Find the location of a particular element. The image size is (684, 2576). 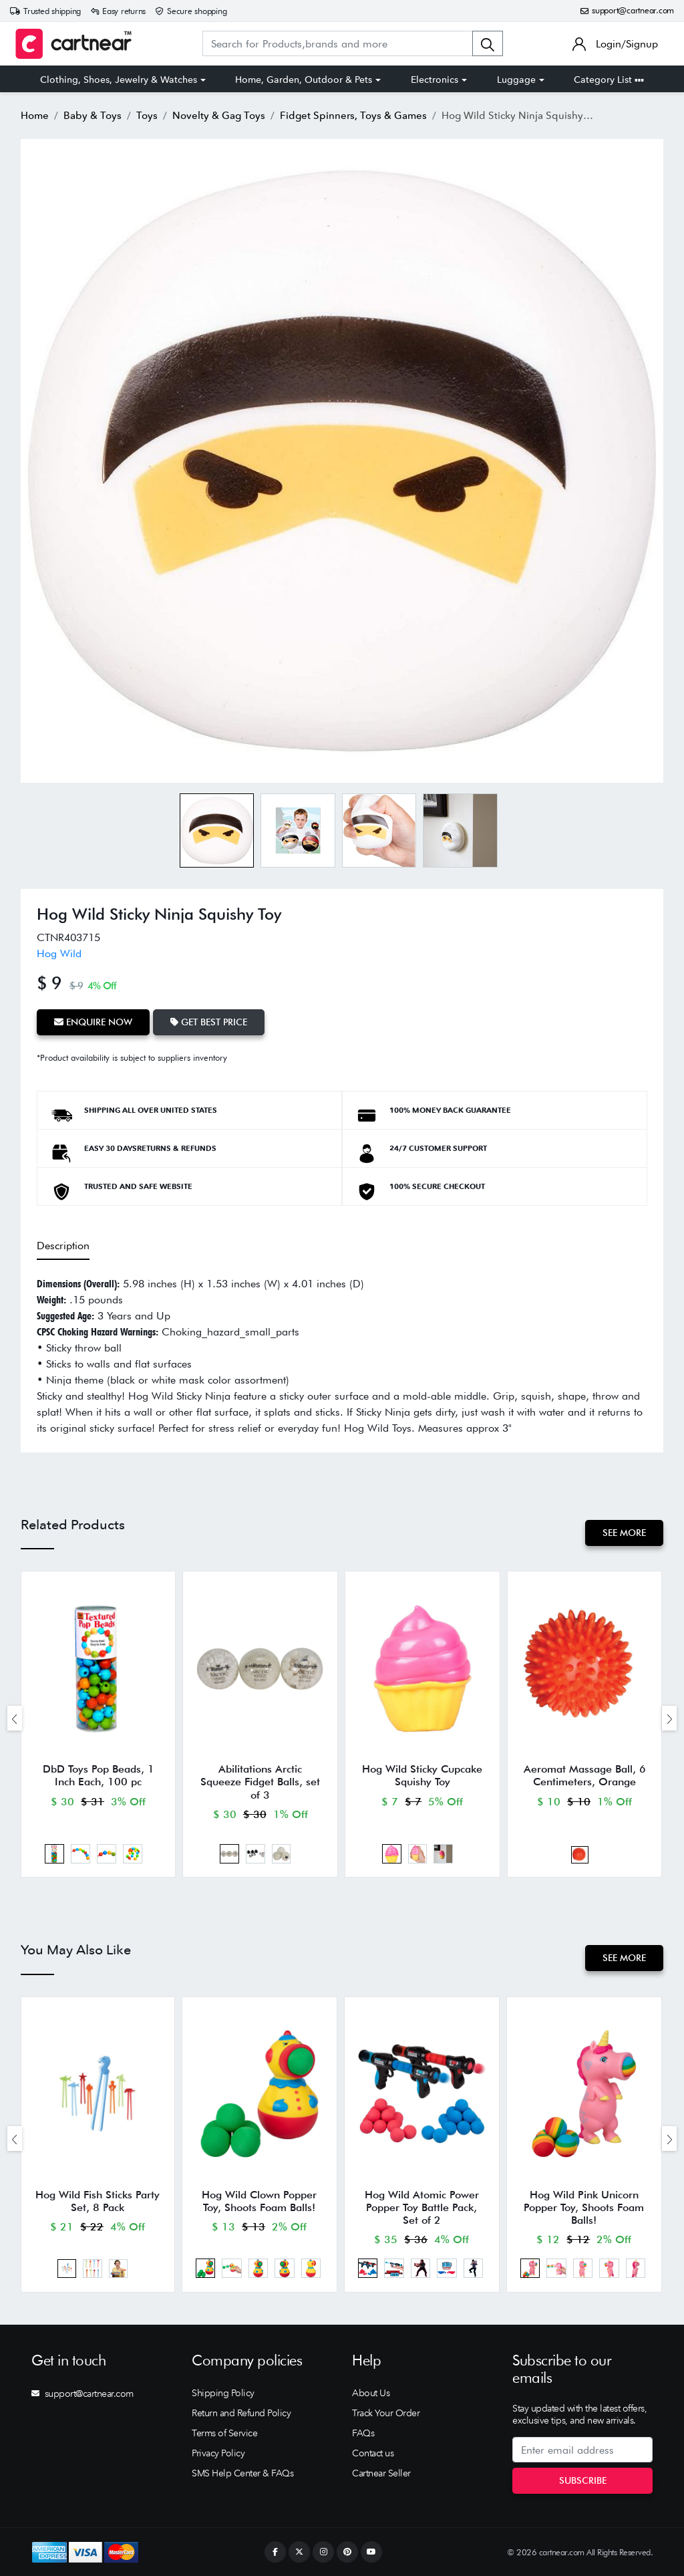

Track Your Order is located at coordinates (385, 2413).